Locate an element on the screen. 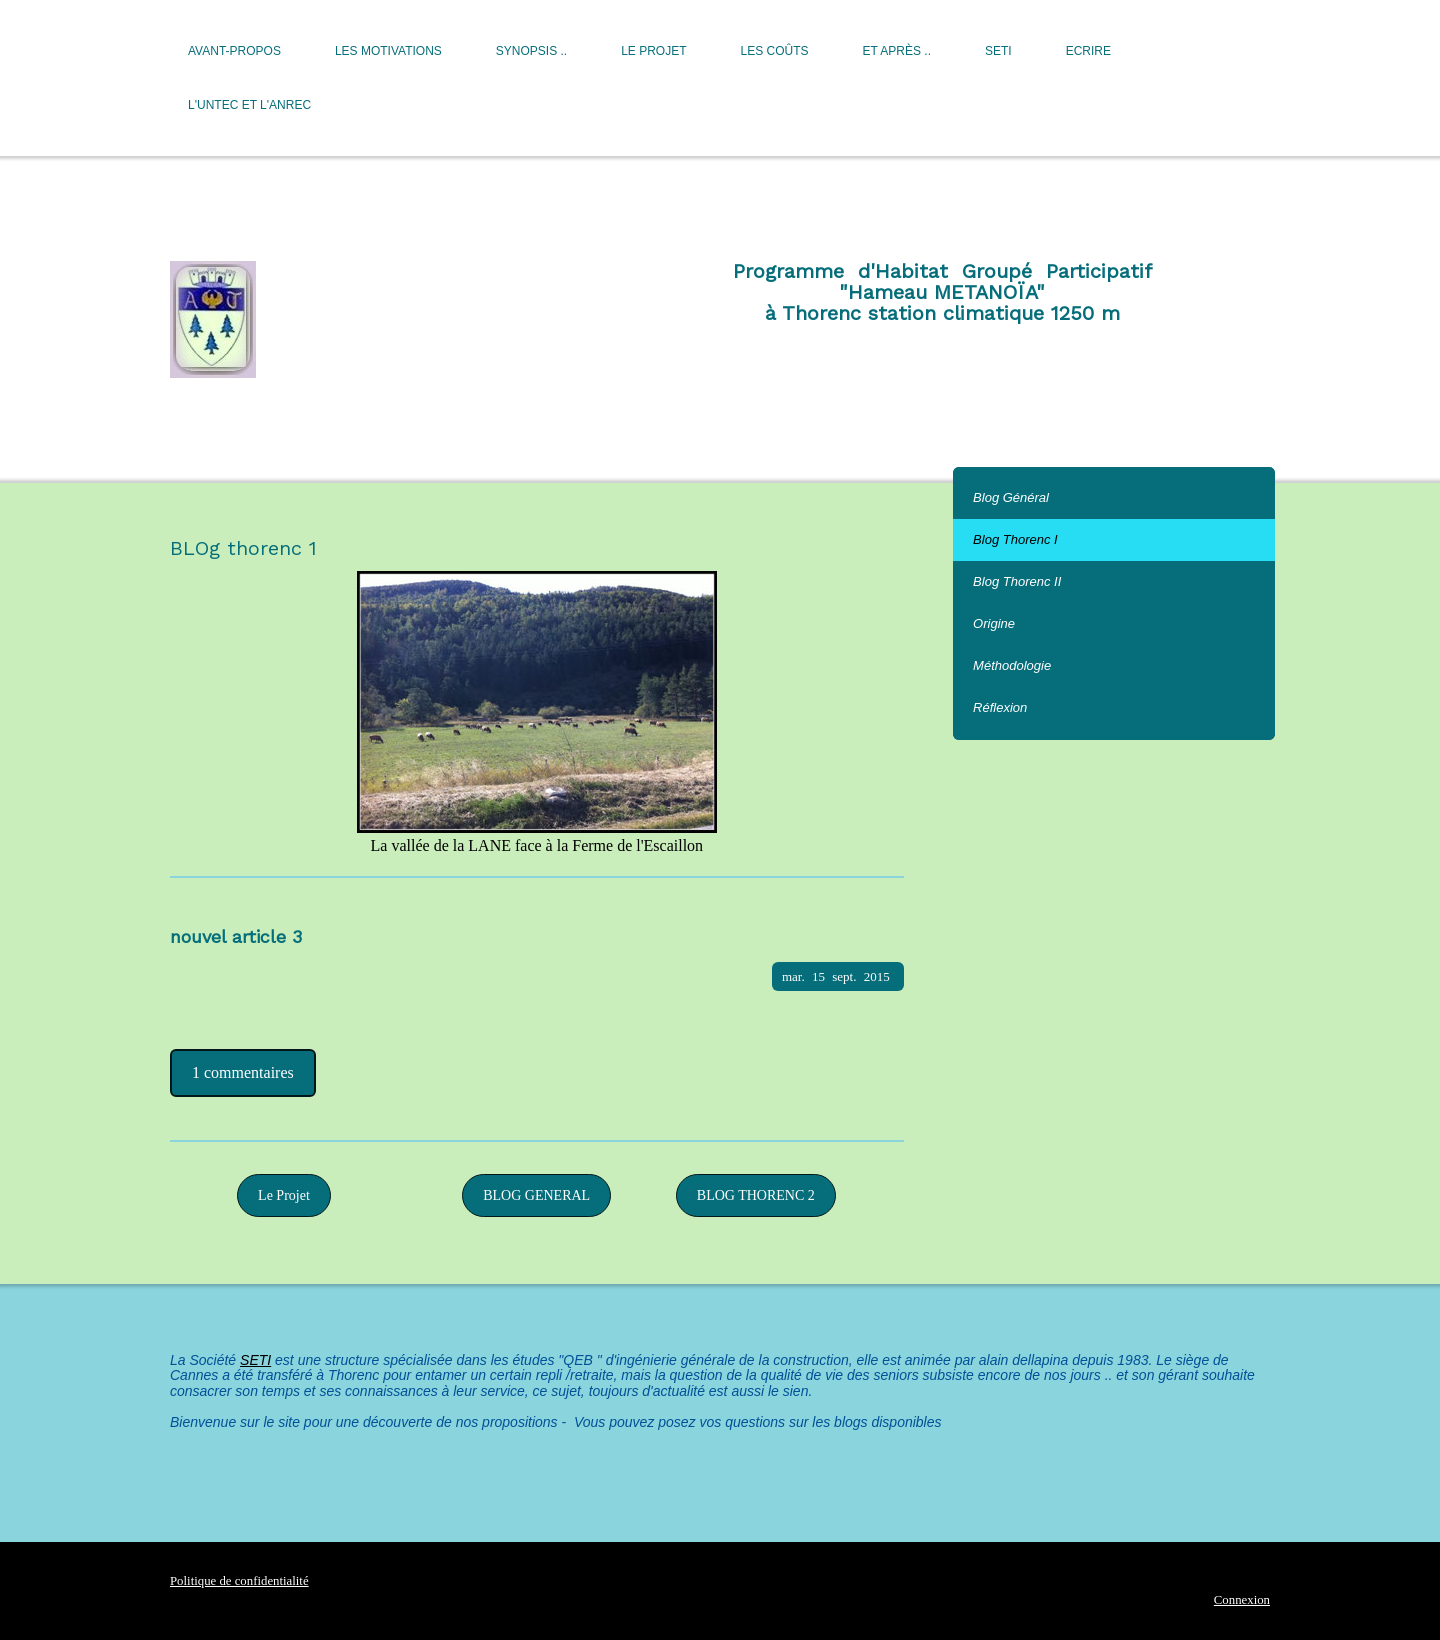  Et après .. is located at coordinates (897, 51).